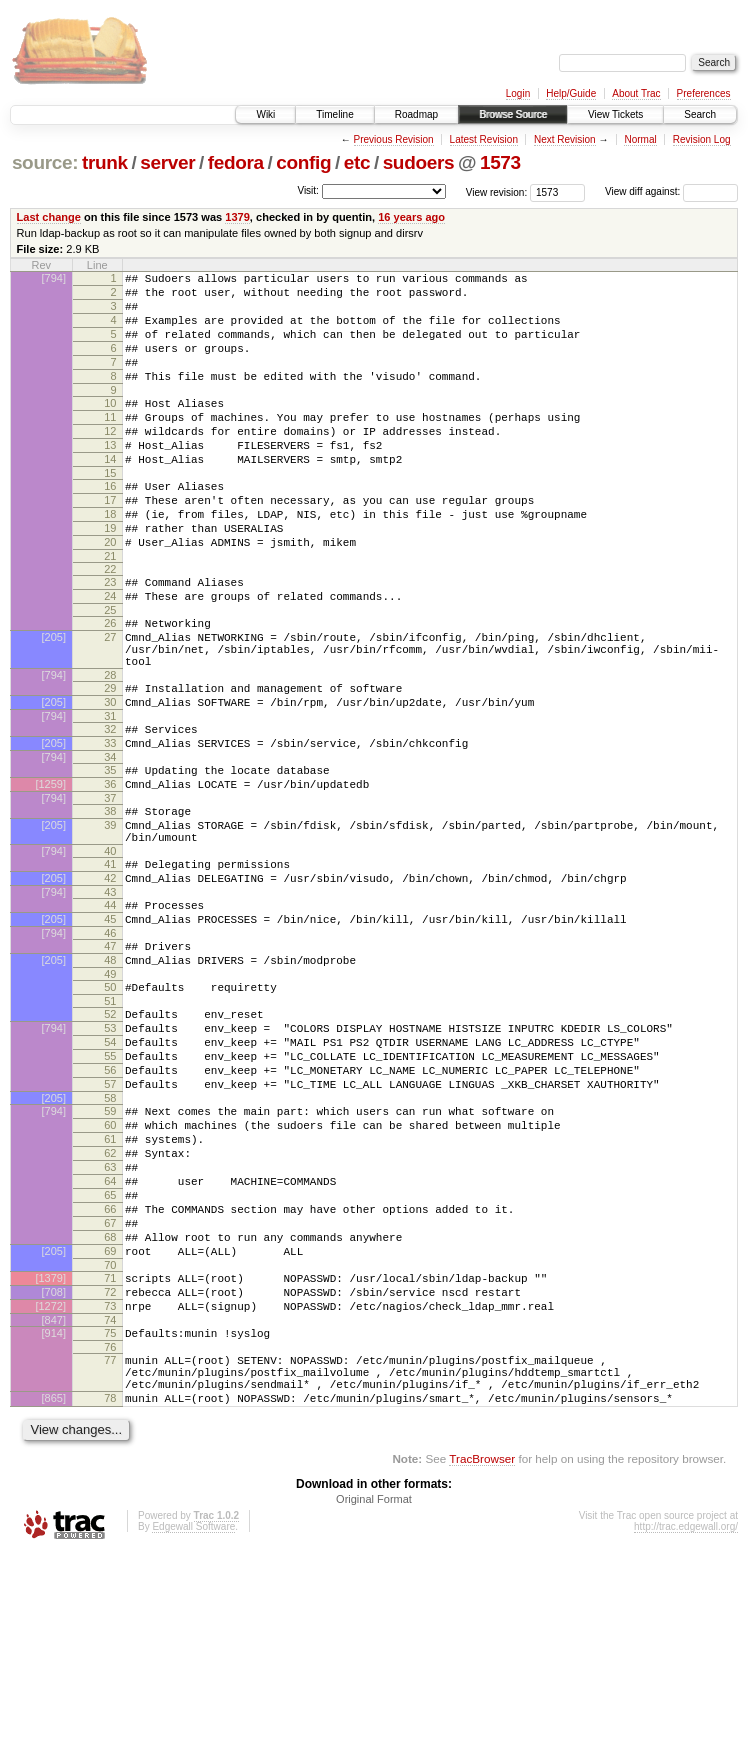 The height and width of the screenshot is (1748, 748). I want to click on 45, so click(110, 1027).